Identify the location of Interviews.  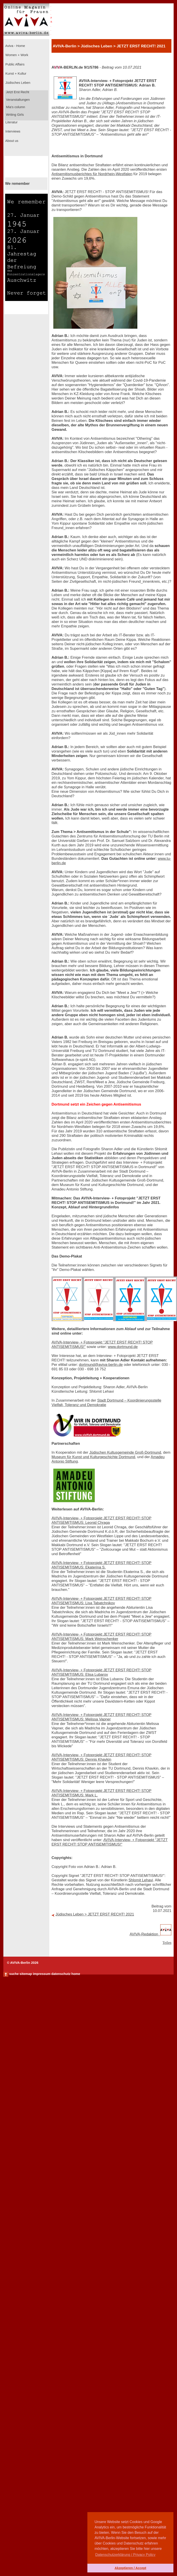
(12, 131).